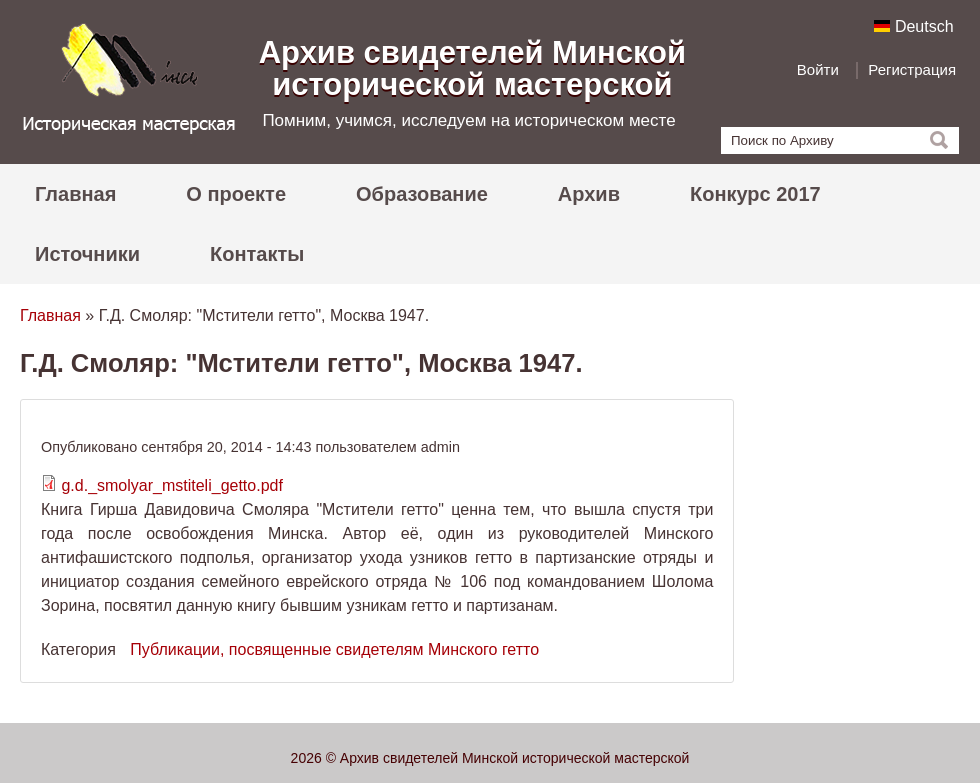 This screenshot has height=783, width=980. What do you see at coordinates (755, 194) in the screenshot?
I see `Конкурс 2017` at bounding box center [755, 194].